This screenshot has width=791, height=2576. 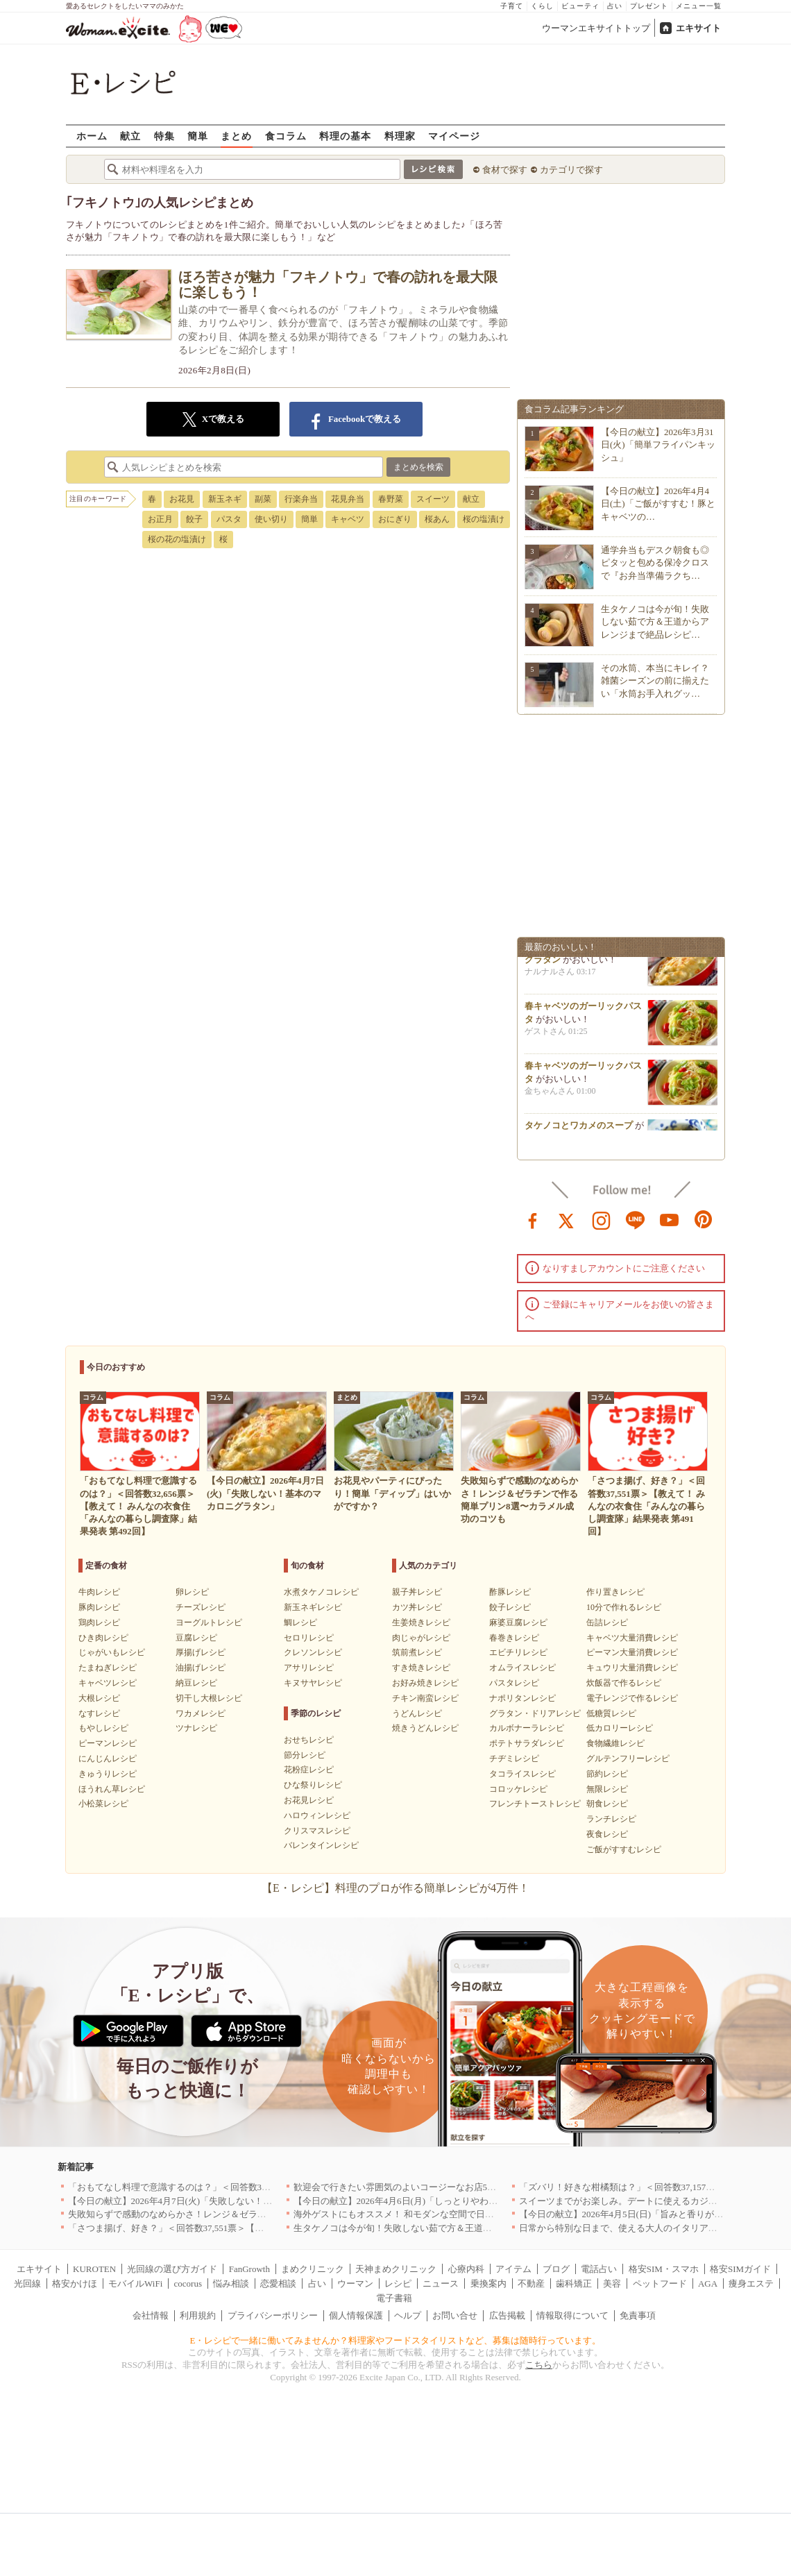 I want to click on 新玉ネギレシピ, so click(x=313, y=1607).